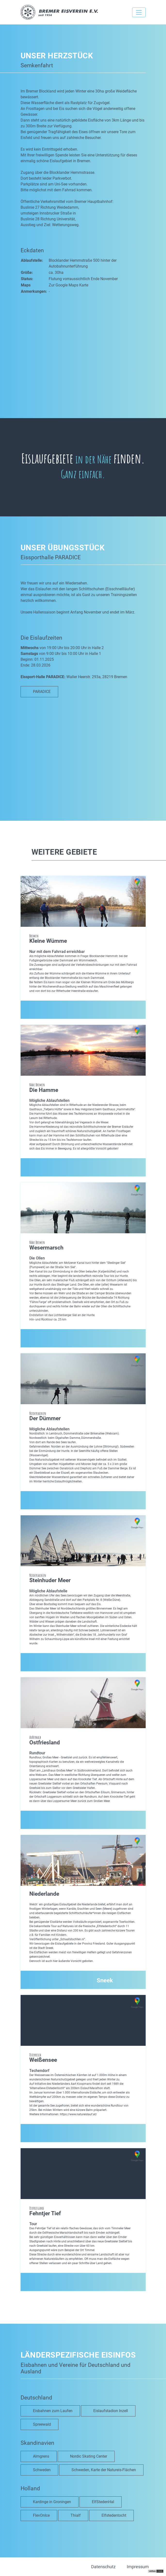  Describe the element at coordinates (52, 2501) in the screenshot. I see `Kardinge in Groningen` at that location.